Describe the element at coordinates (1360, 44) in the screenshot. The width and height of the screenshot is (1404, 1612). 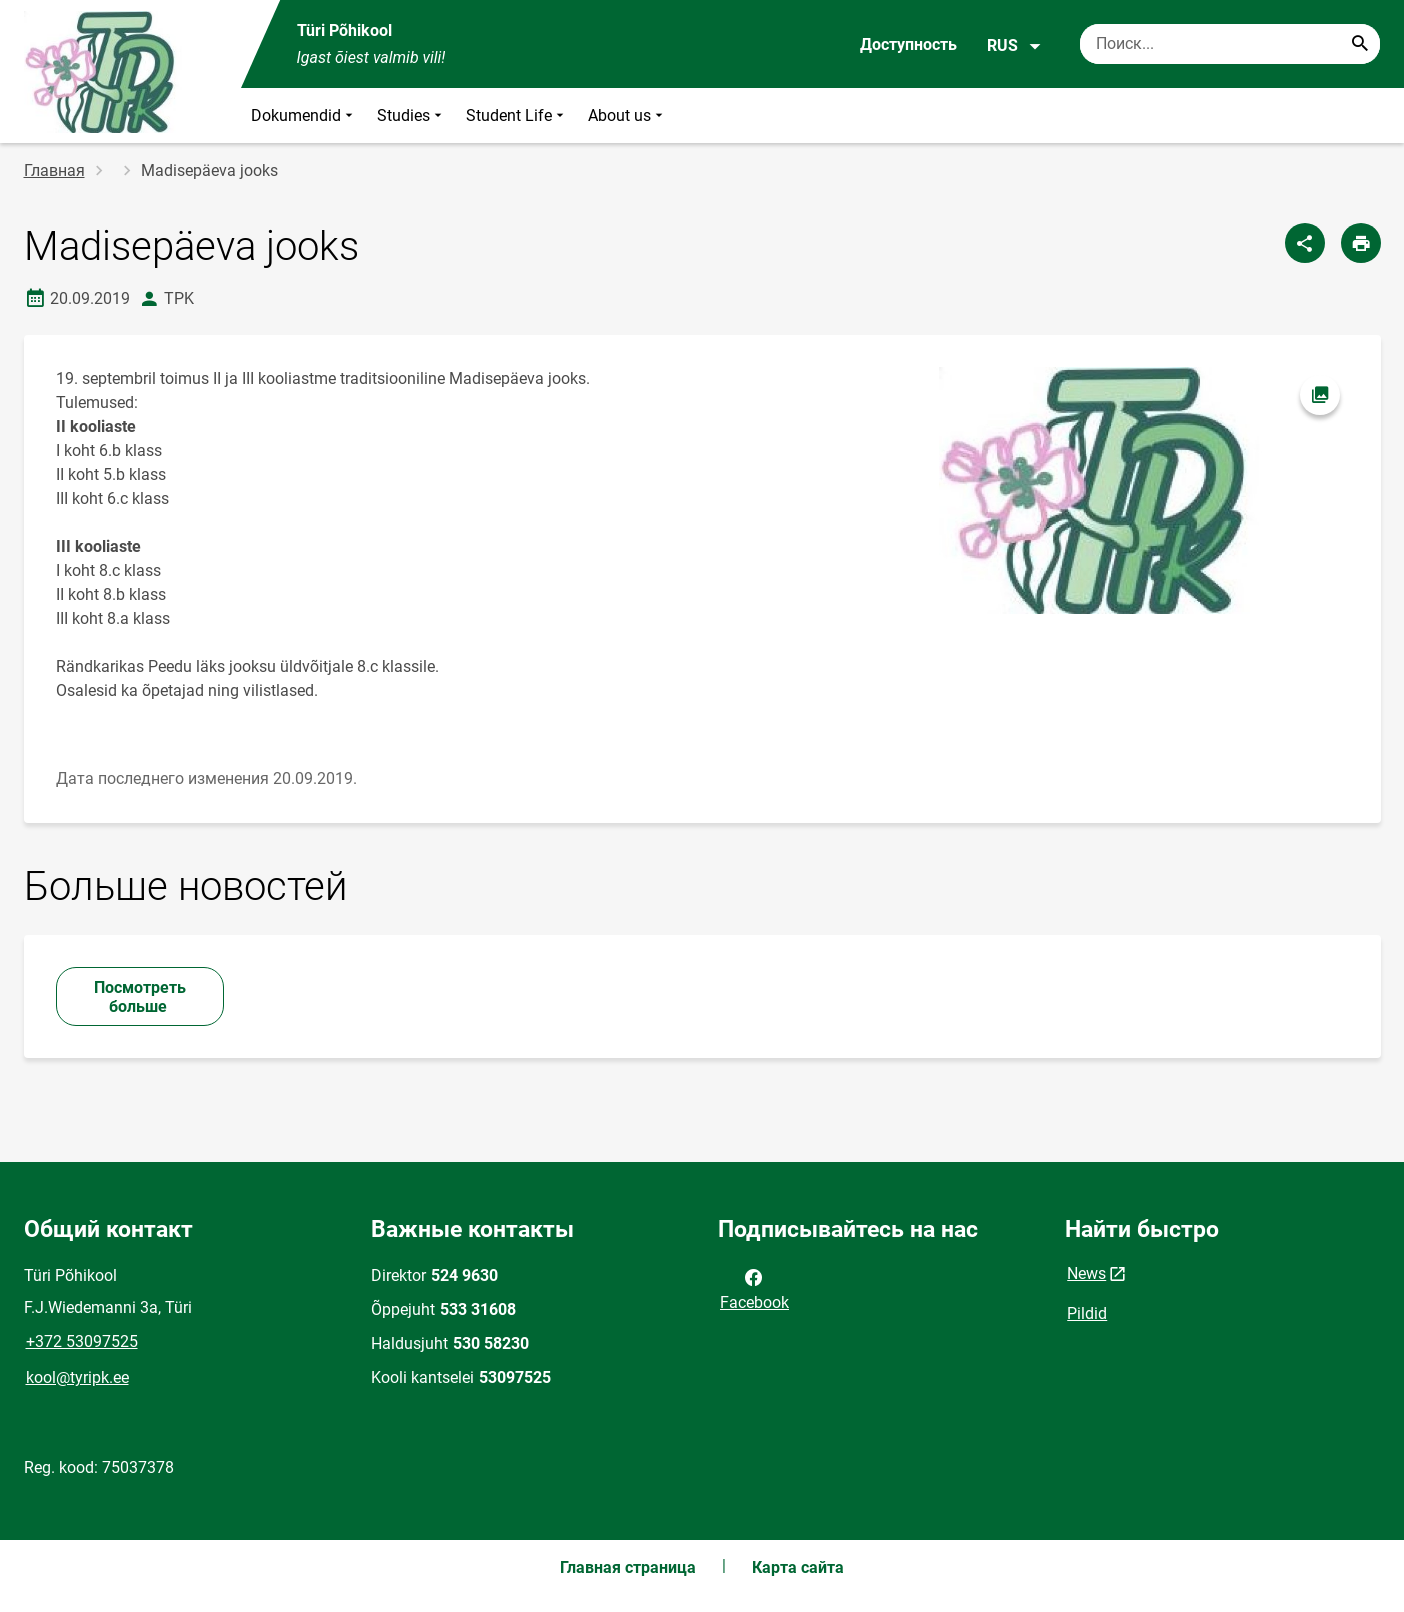
I see `[Search...]` at that location.